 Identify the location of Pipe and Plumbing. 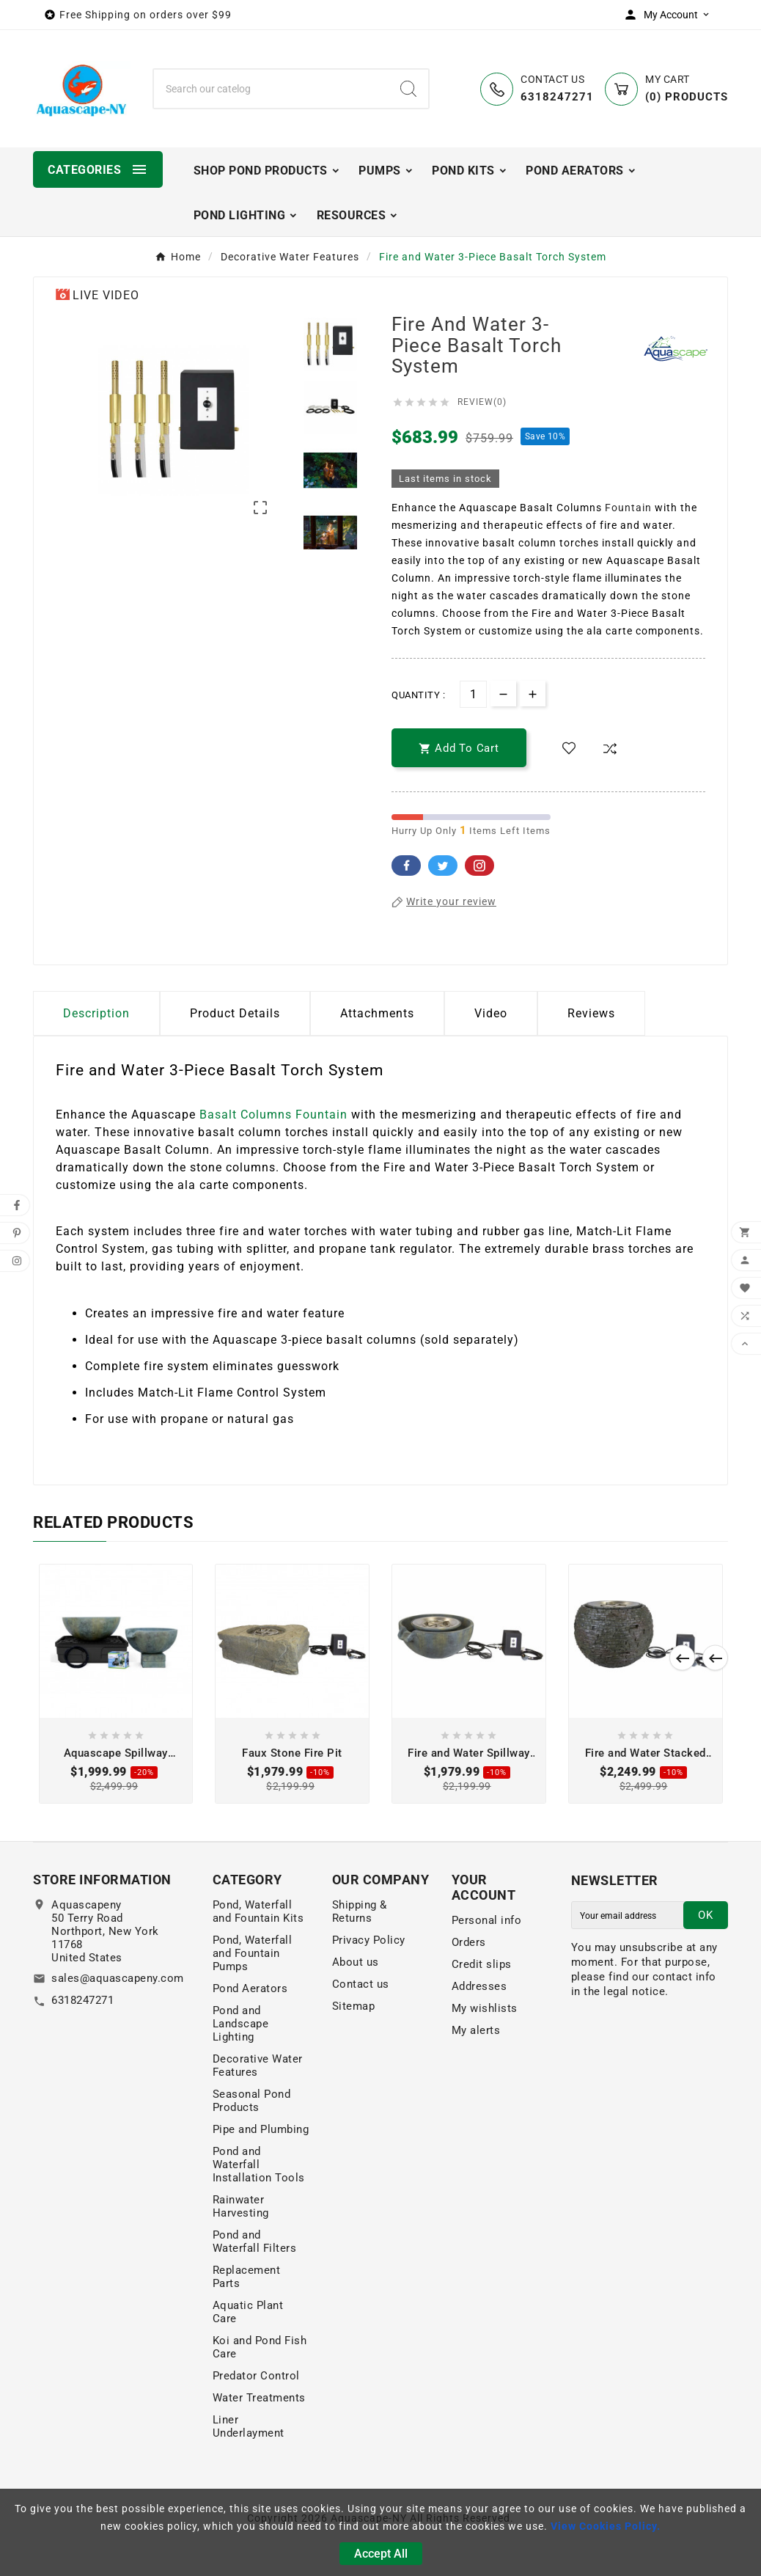
(261, 2129).